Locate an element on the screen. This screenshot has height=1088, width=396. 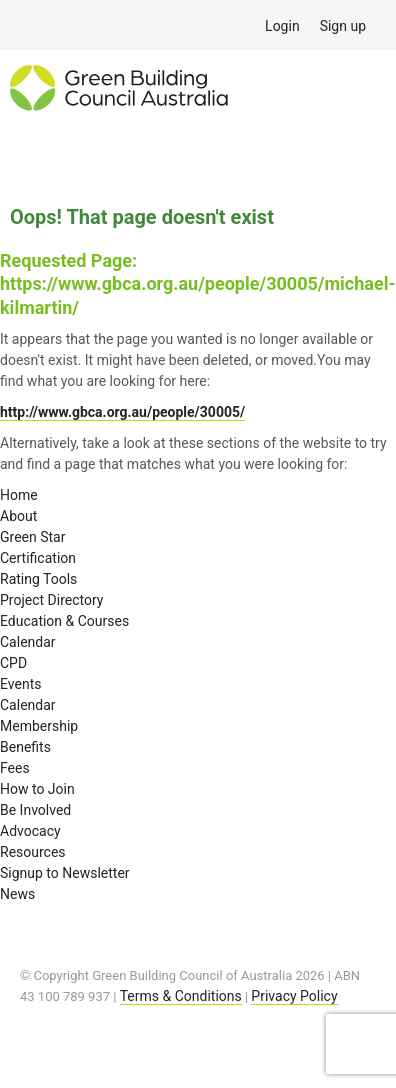
Privacy Policy is located at coordinates (294, 996).